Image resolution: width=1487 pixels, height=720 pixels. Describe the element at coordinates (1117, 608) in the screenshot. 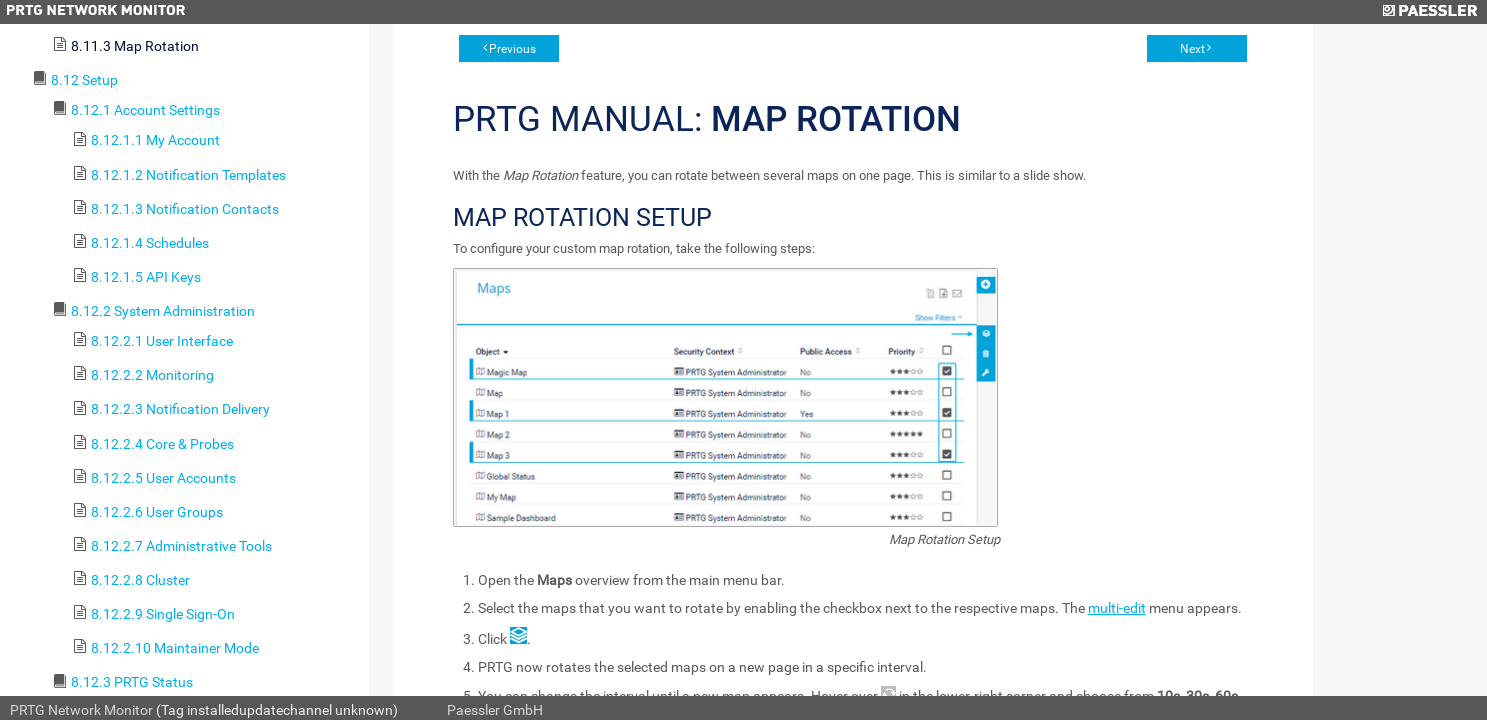

I see `multi-edit` at that location.